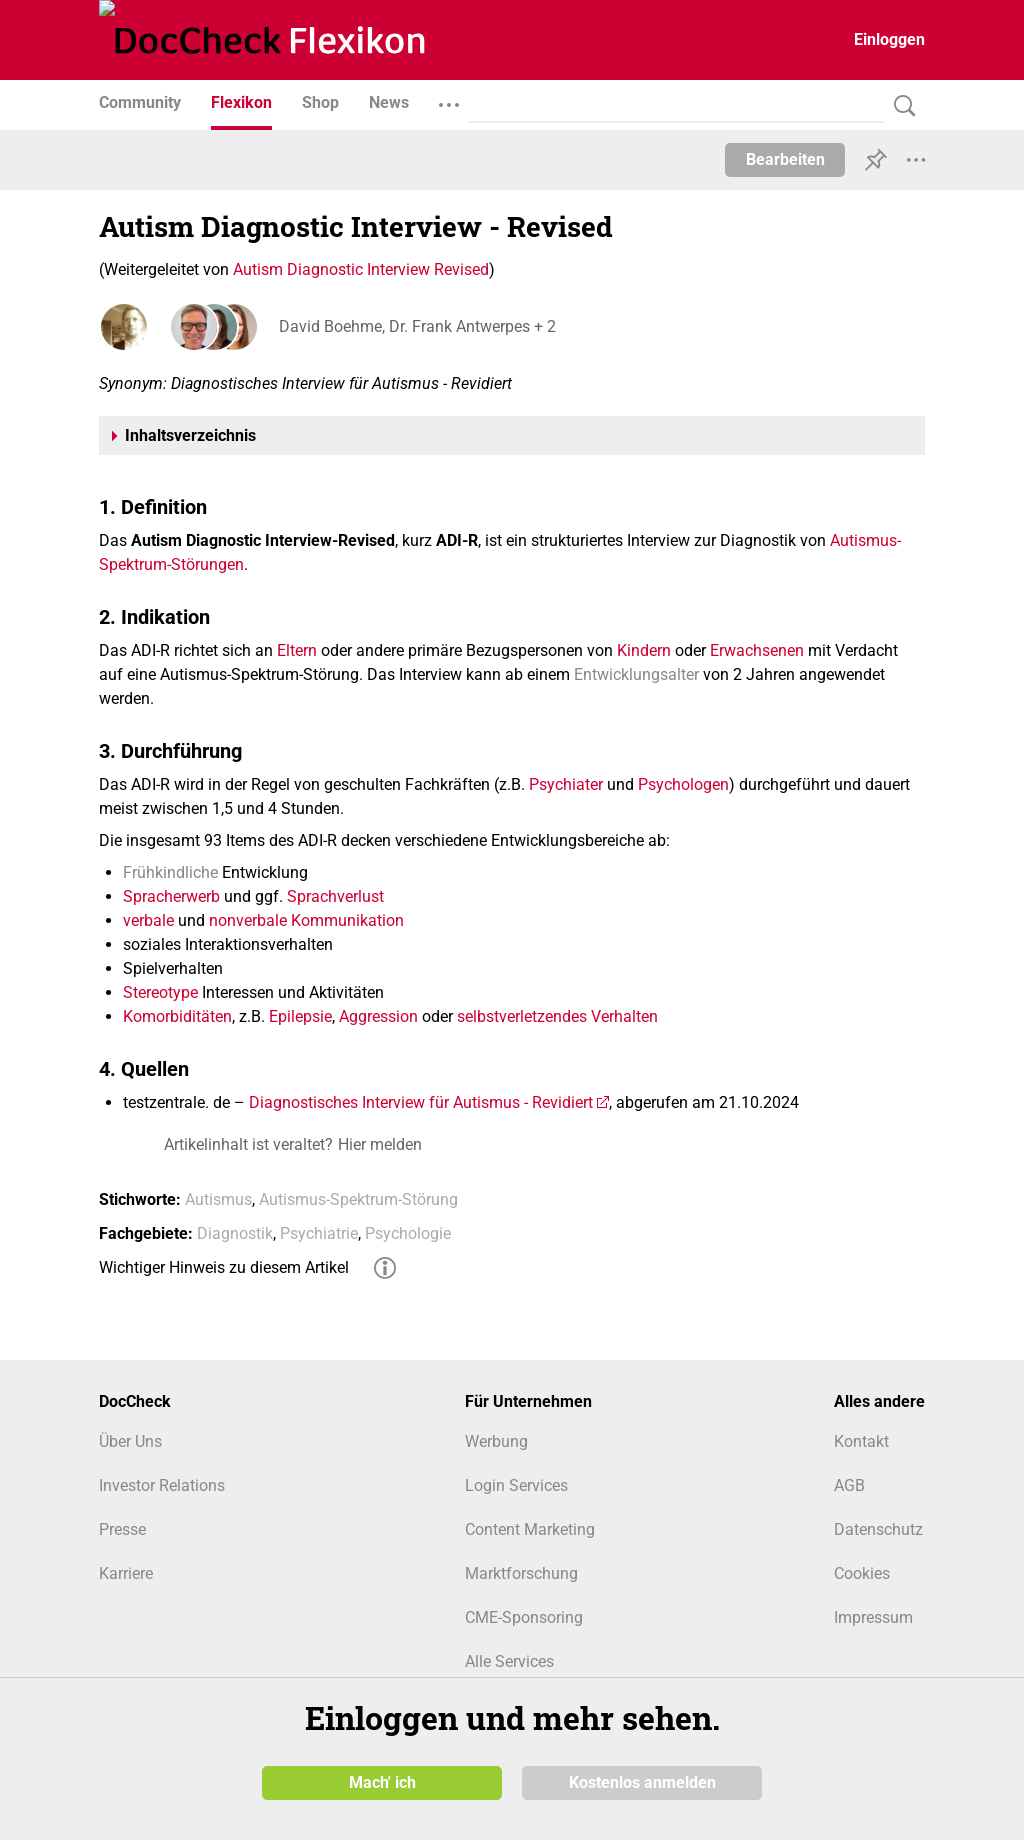  Describe the element at coordinates (530, 1529) in the screenshot. I see `Content Marketing` at that location.